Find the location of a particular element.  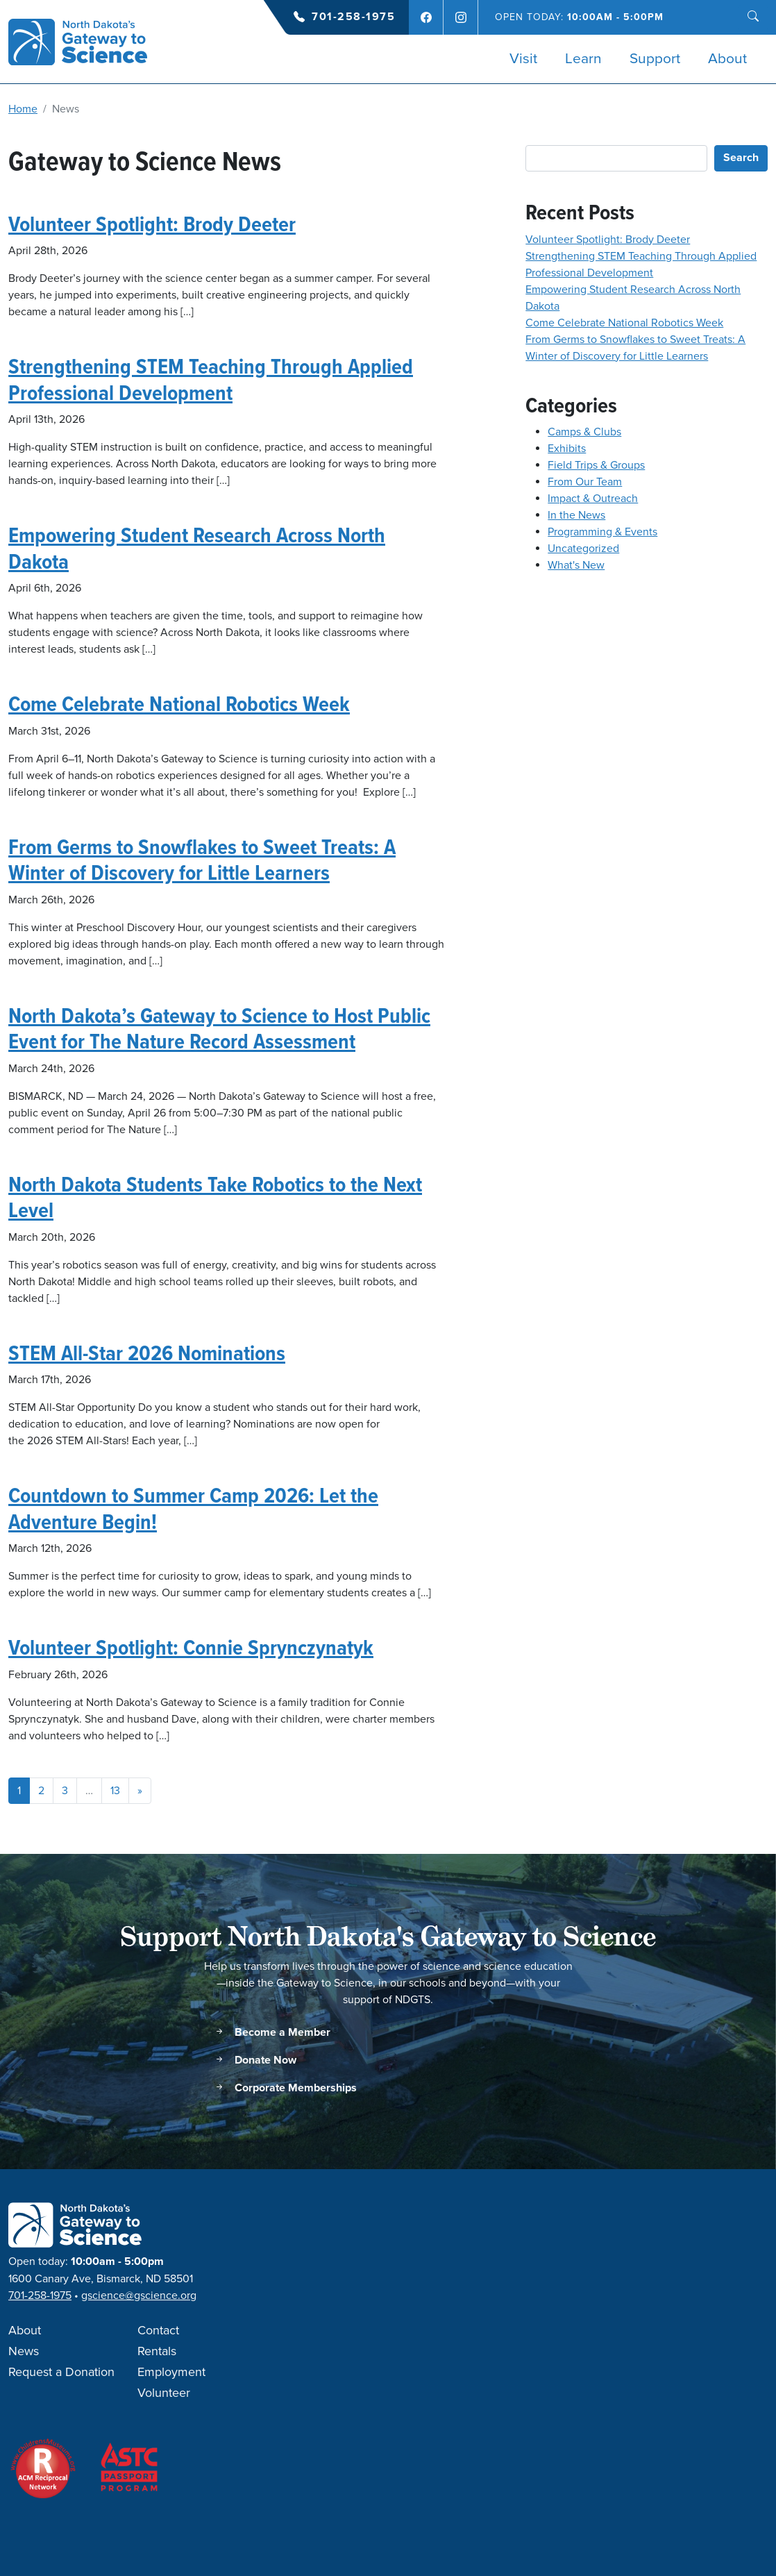

Volunteer is located at coordinates (163, 2393).